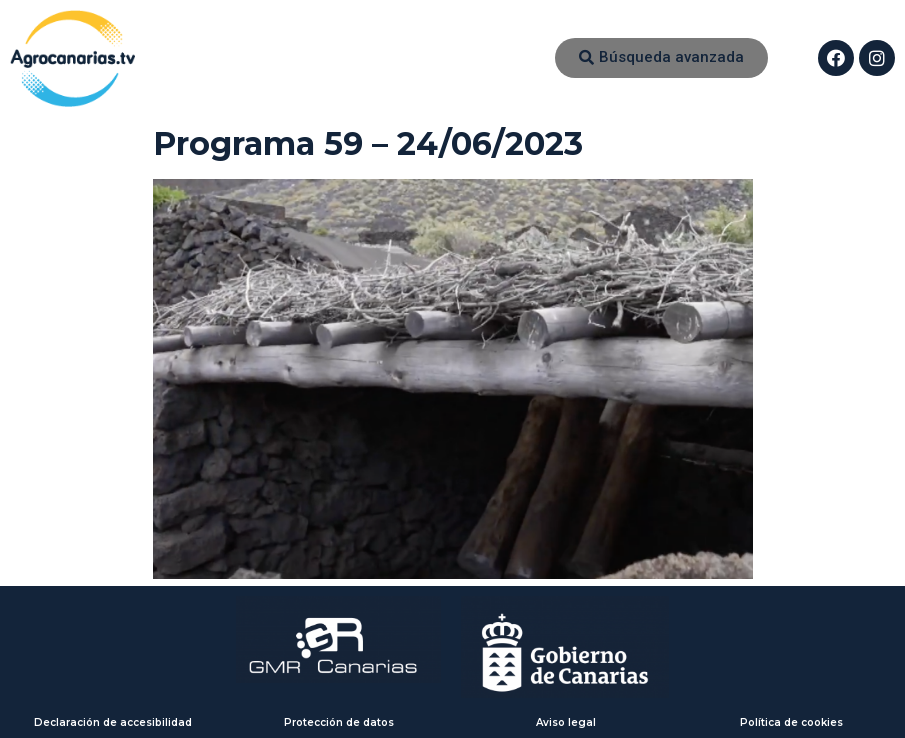  What do you see at coordinates (566, 722) in the screenshot?
I see `Aviso legal` at bounding box center [566, 722].